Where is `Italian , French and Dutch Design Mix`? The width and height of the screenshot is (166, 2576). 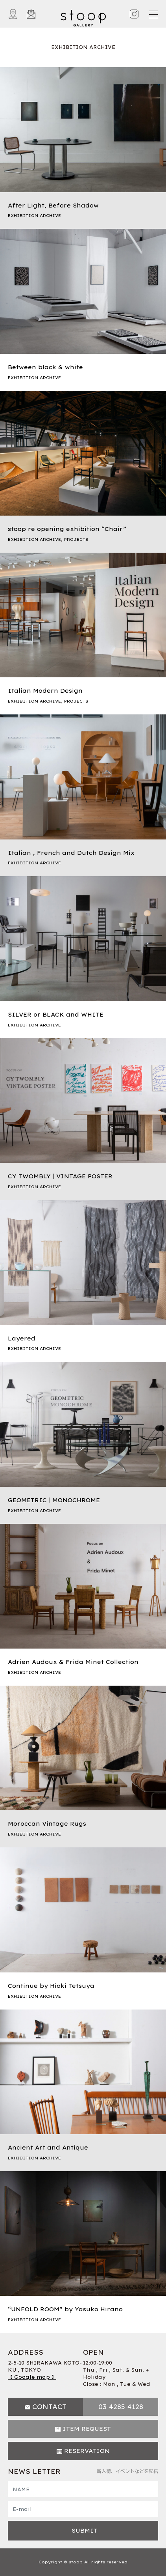
Italian , French and Dutch Design Mix is located at coordinates (71, 852).